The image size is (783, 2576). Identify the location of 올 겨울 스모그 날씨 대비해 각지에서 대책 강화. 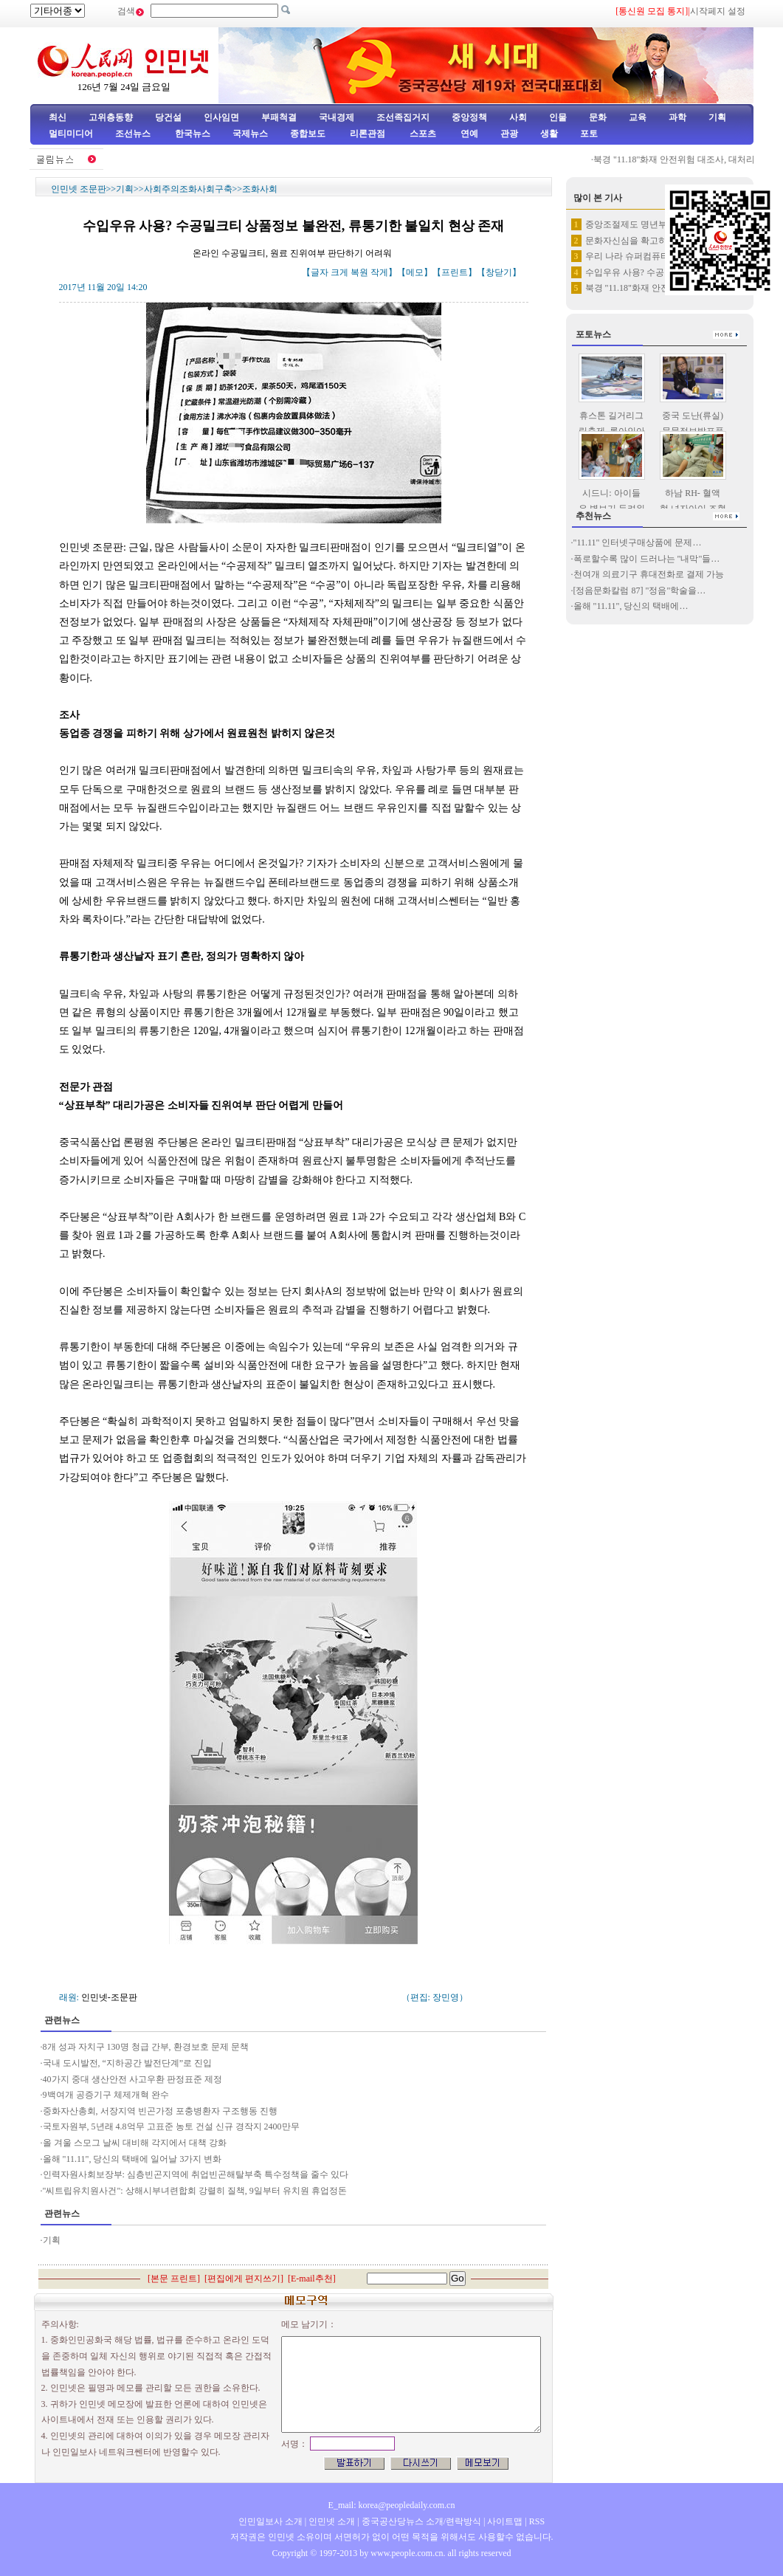
(135, 2143).